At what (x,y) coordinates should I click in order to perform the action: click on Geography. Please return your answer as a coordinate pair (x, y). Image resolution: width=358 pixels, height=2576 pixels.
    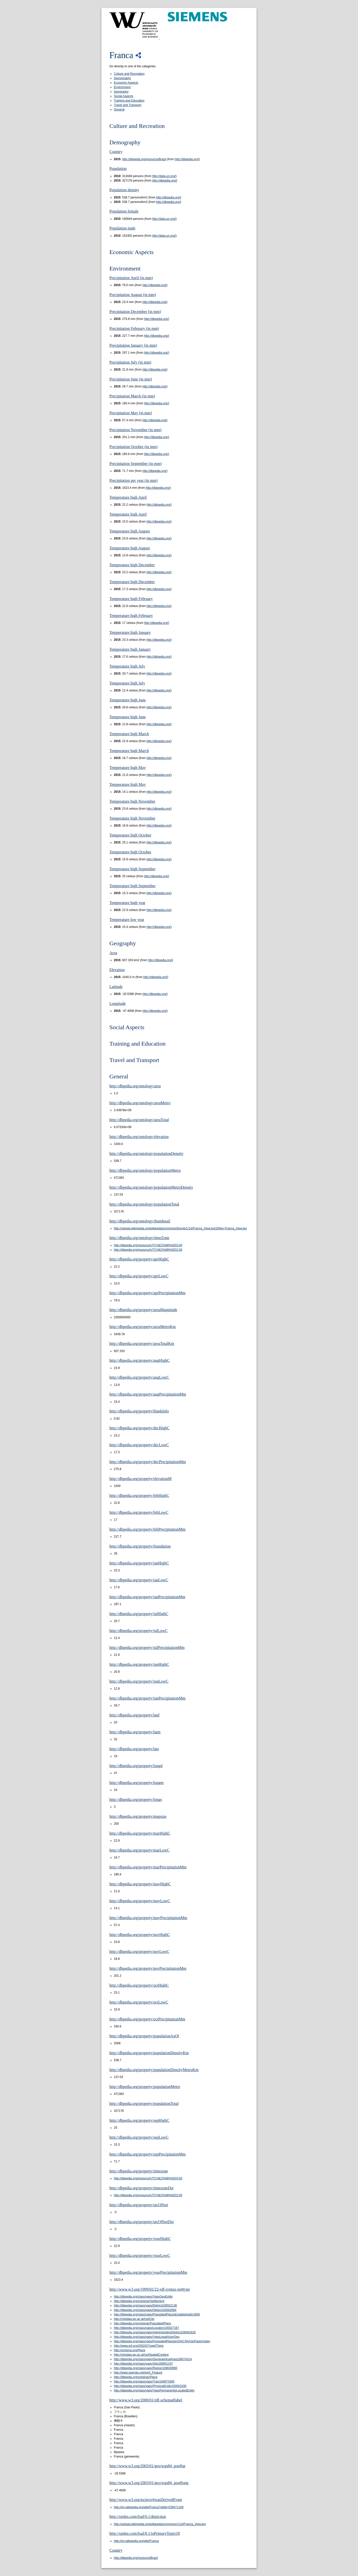
    Looking at the image, I should click on (121, 91).